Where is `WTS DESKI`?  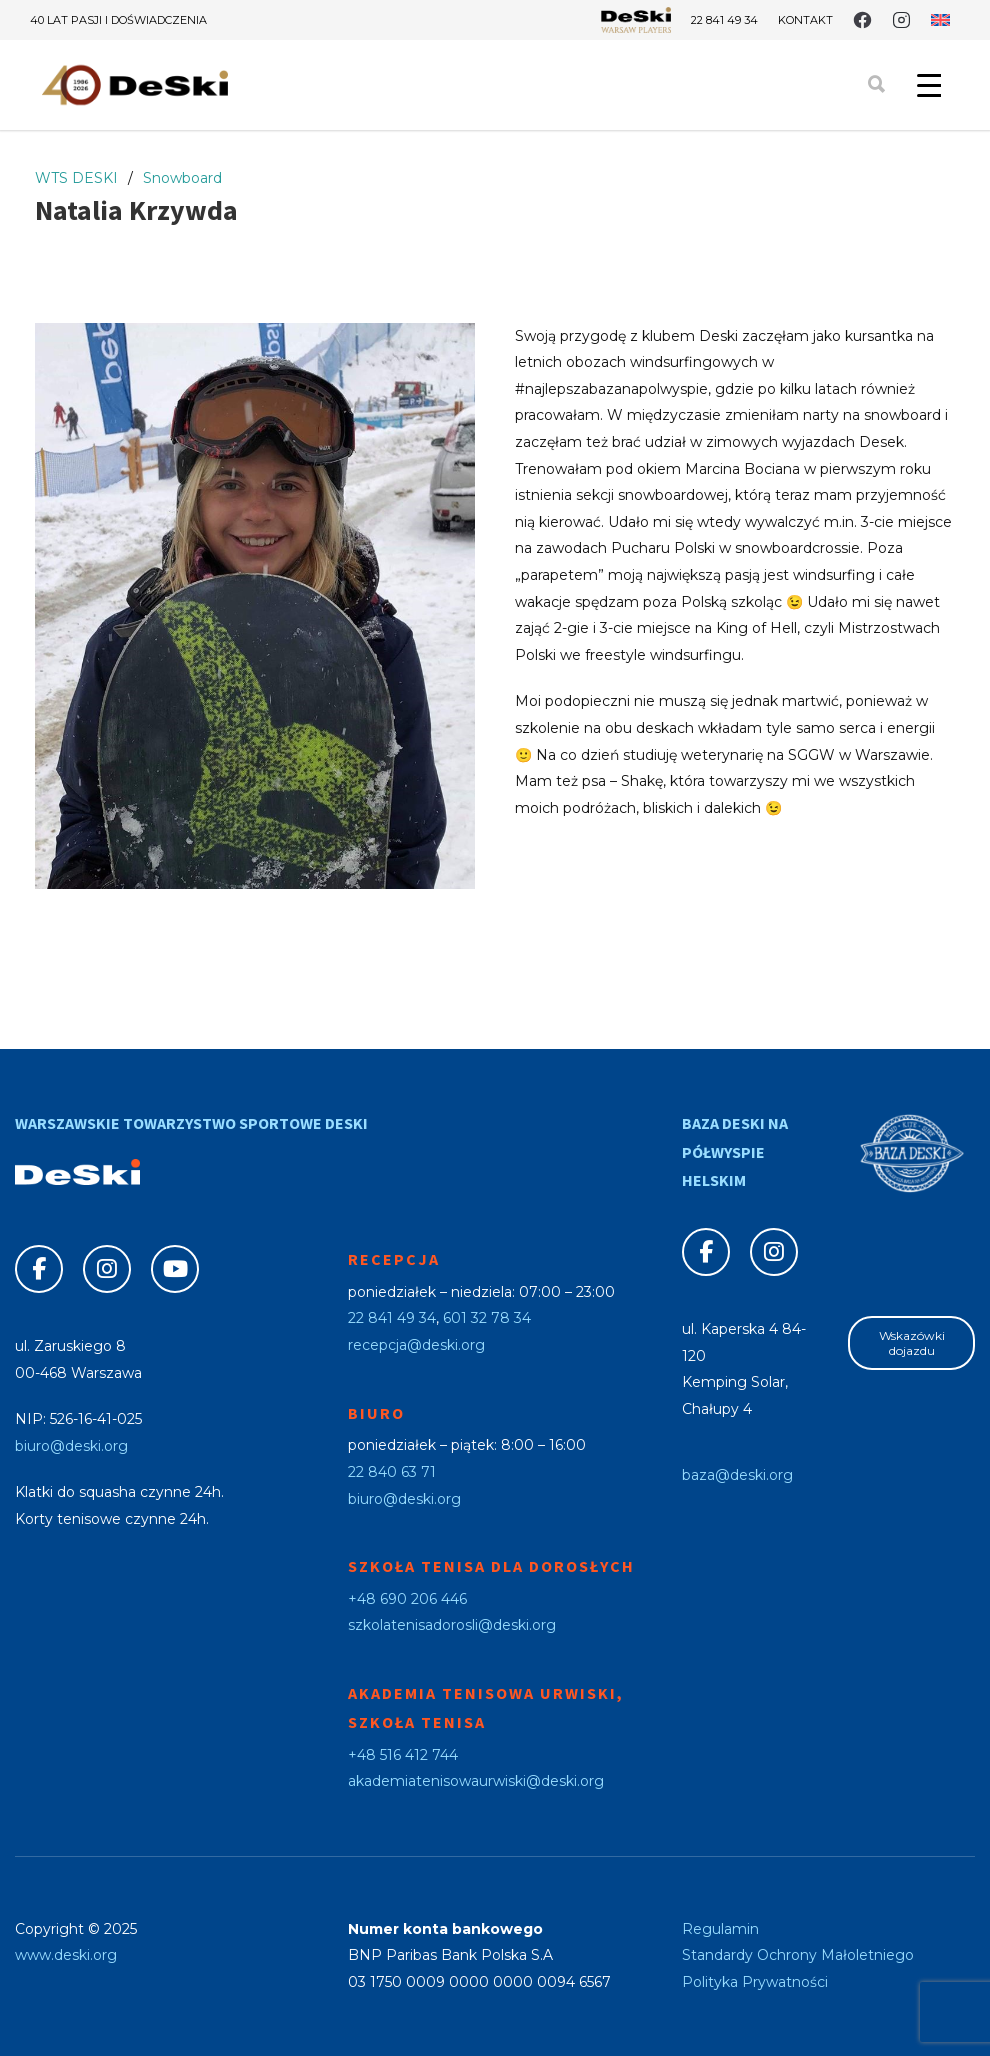
WTS DESKI is located at coordinates (76, 178).